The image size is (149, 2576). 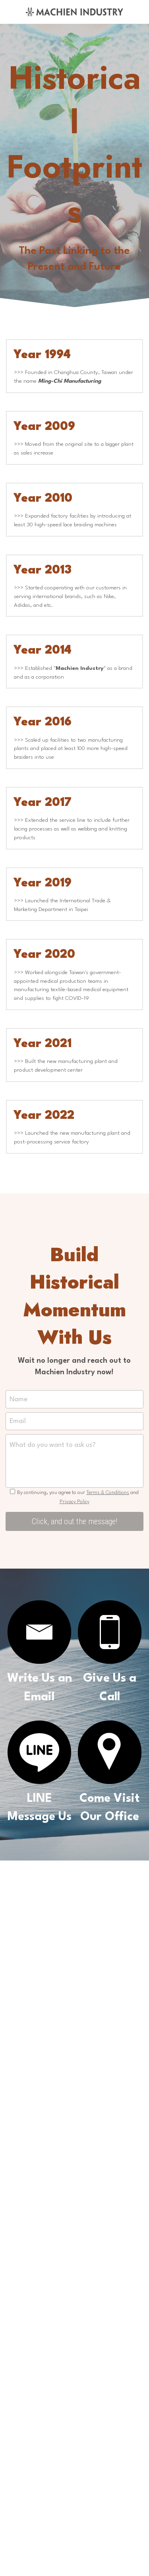 I want to click on [image link], so click(x=74, y=11).